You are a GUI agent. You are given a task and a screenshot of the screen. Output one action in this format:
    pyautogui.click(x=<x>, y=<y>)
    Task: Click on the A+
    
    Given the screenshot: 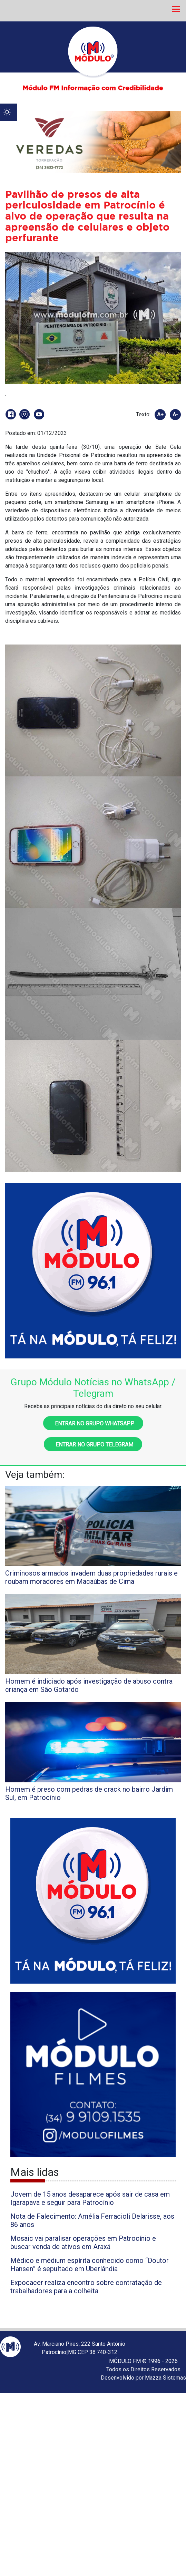 What is the action you would take?
    pyautogui.click(x=160, y=414)
    